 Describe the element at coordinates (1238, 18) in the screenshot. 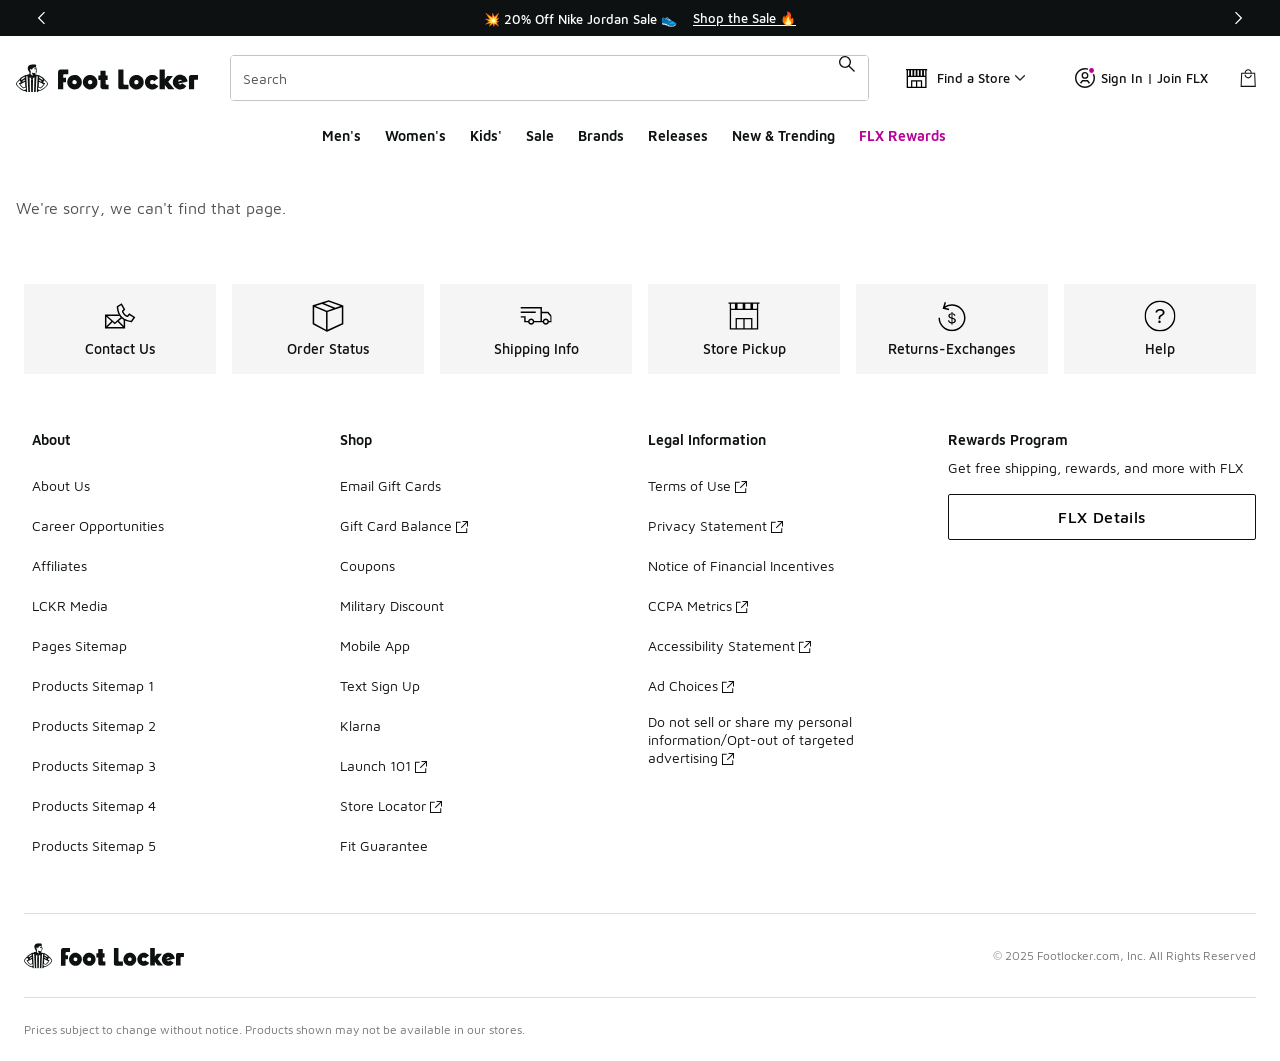

I see `[Next]` at that location.